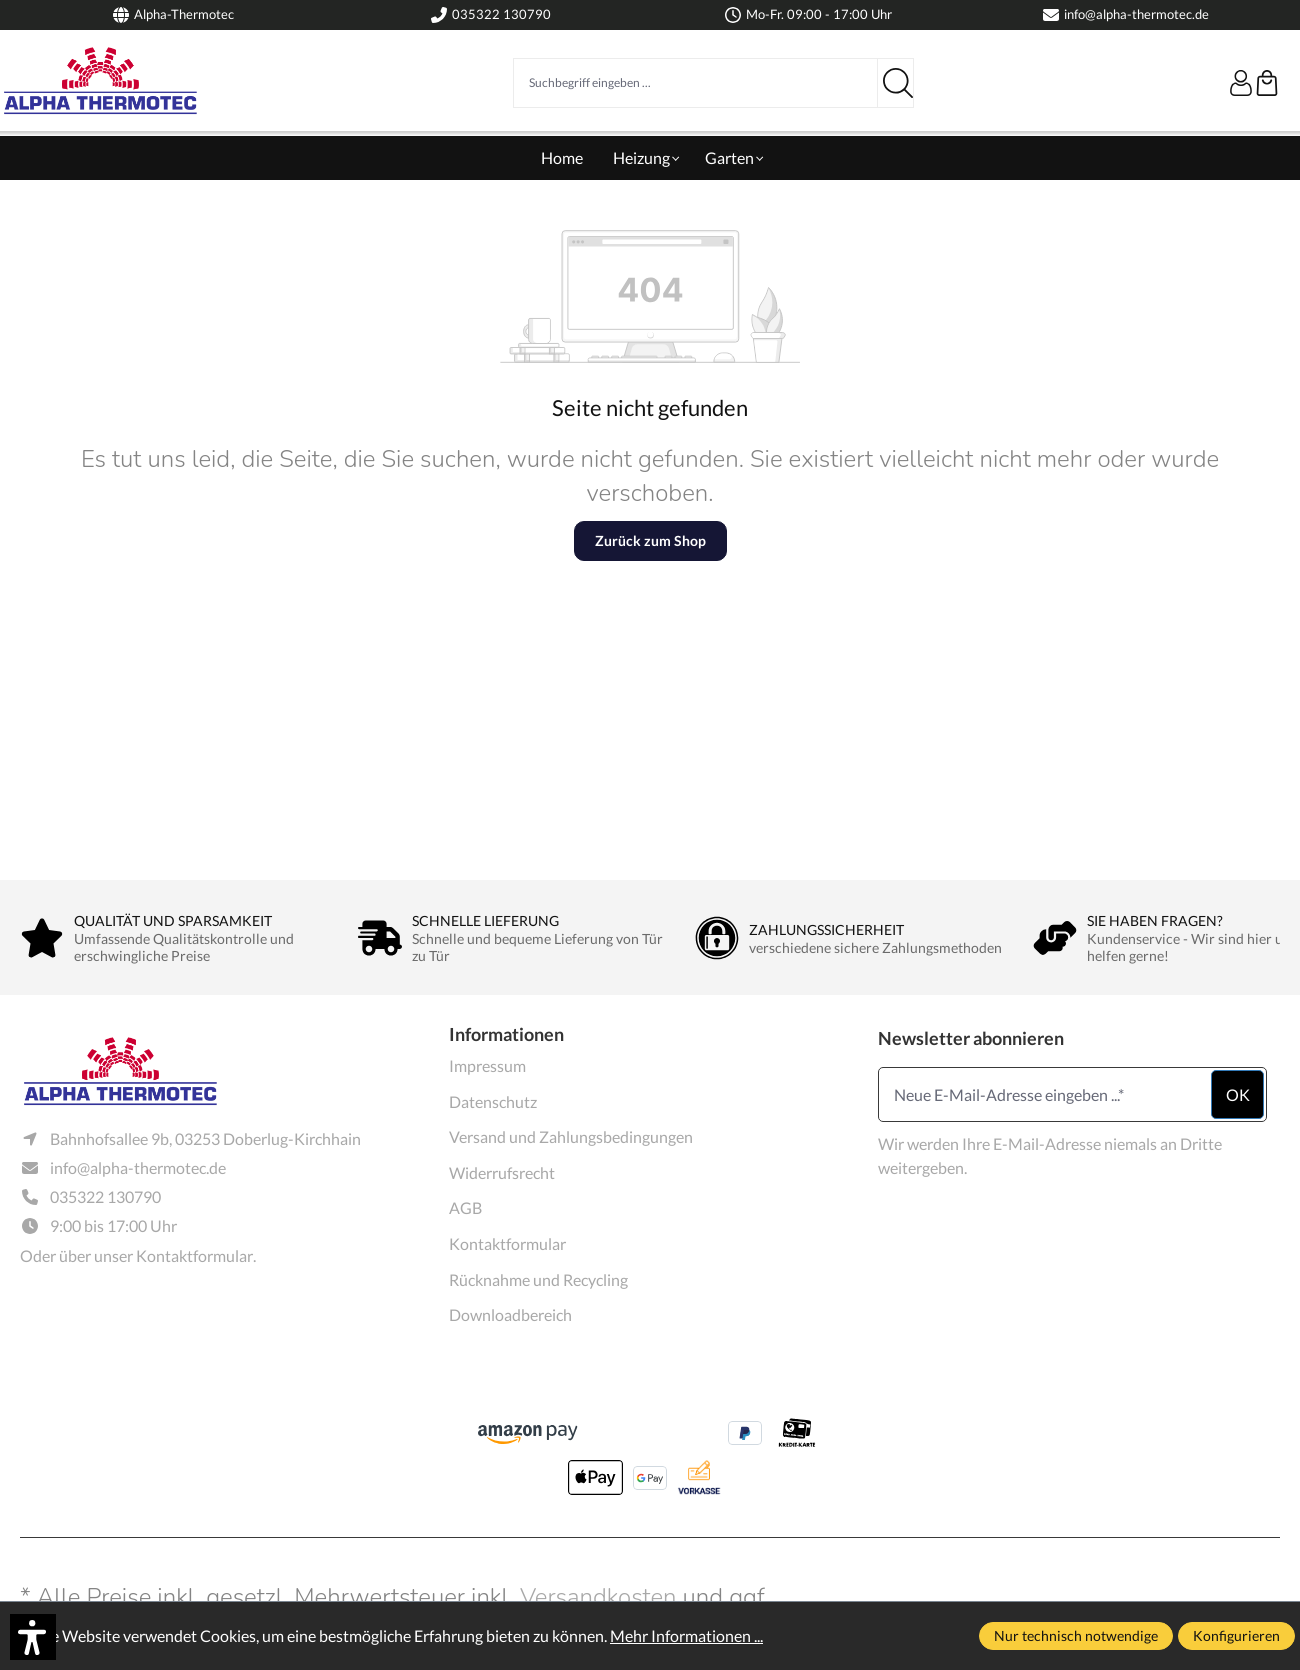 The image size is (1300, 1670). Describe the element at coordinates (487, 1065) in the screenshot. I see `Impressum` at that location.